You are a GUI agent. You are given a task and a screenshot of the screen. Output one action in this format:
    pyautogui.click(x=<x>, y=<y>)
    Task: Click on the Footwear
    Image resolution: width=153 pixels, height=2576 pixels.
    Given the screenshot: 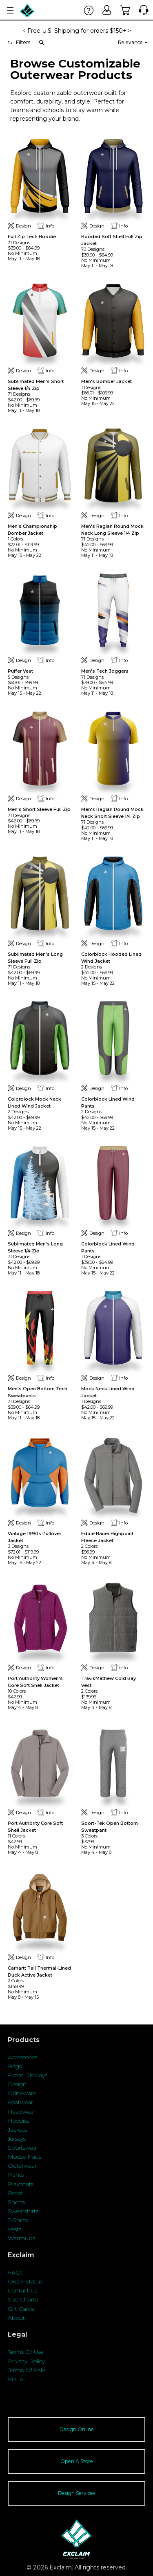 What is the action you would take?
    pyautogui.click(x=20, y=2102)
    